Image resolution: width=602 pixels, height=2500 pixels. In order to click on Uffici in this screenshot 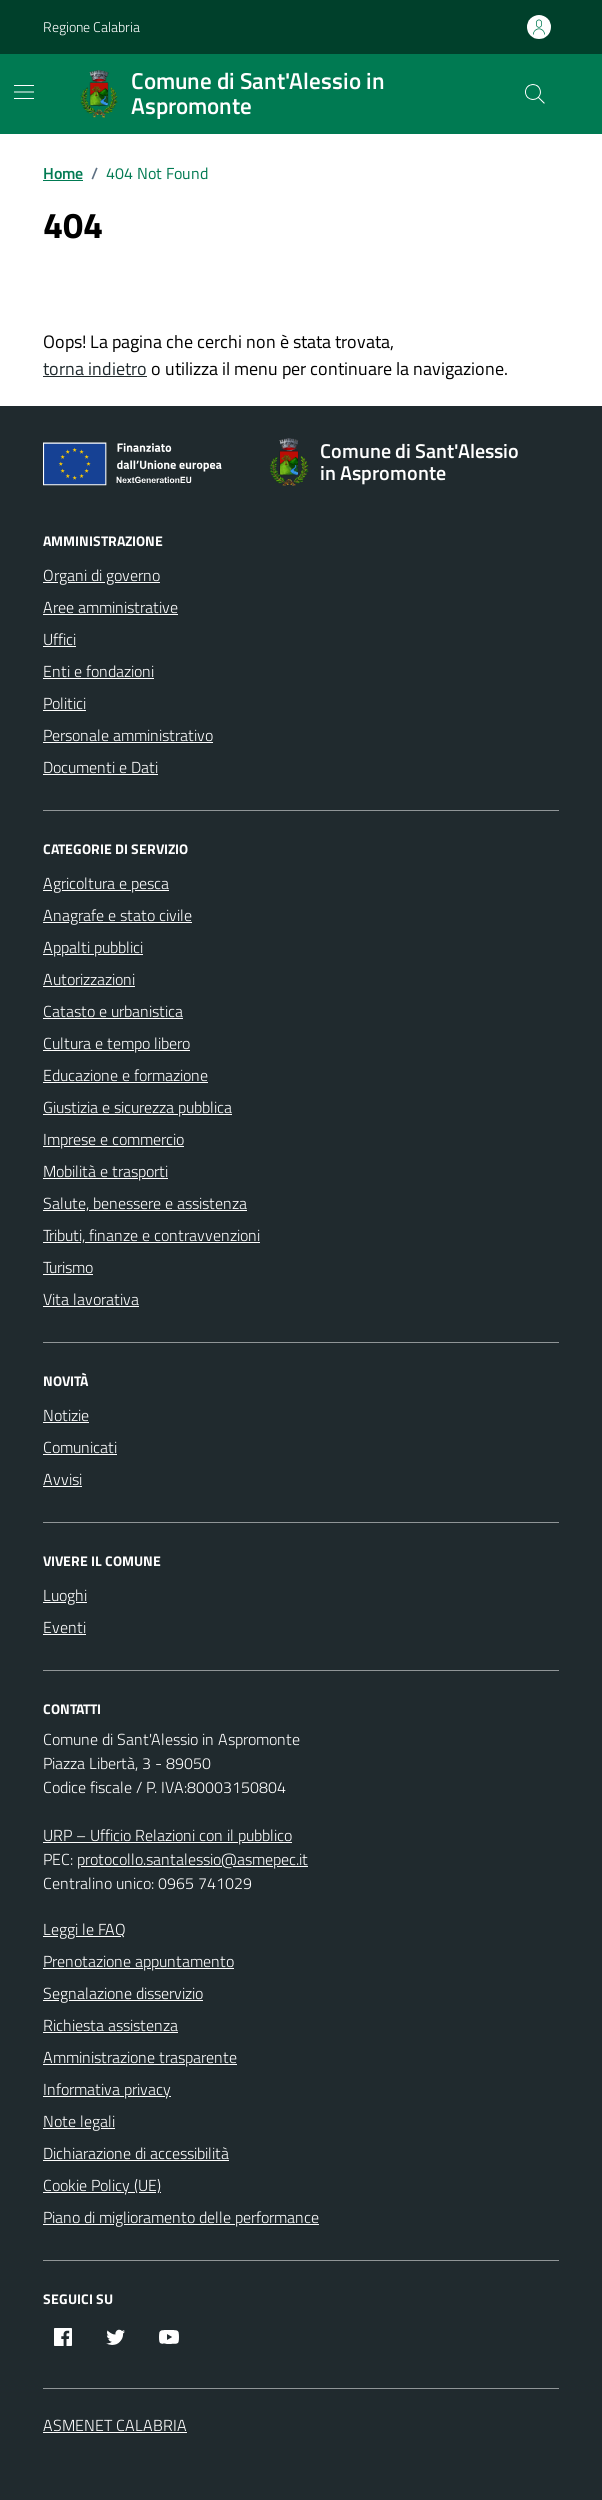, I will do `click(59, 639)`.